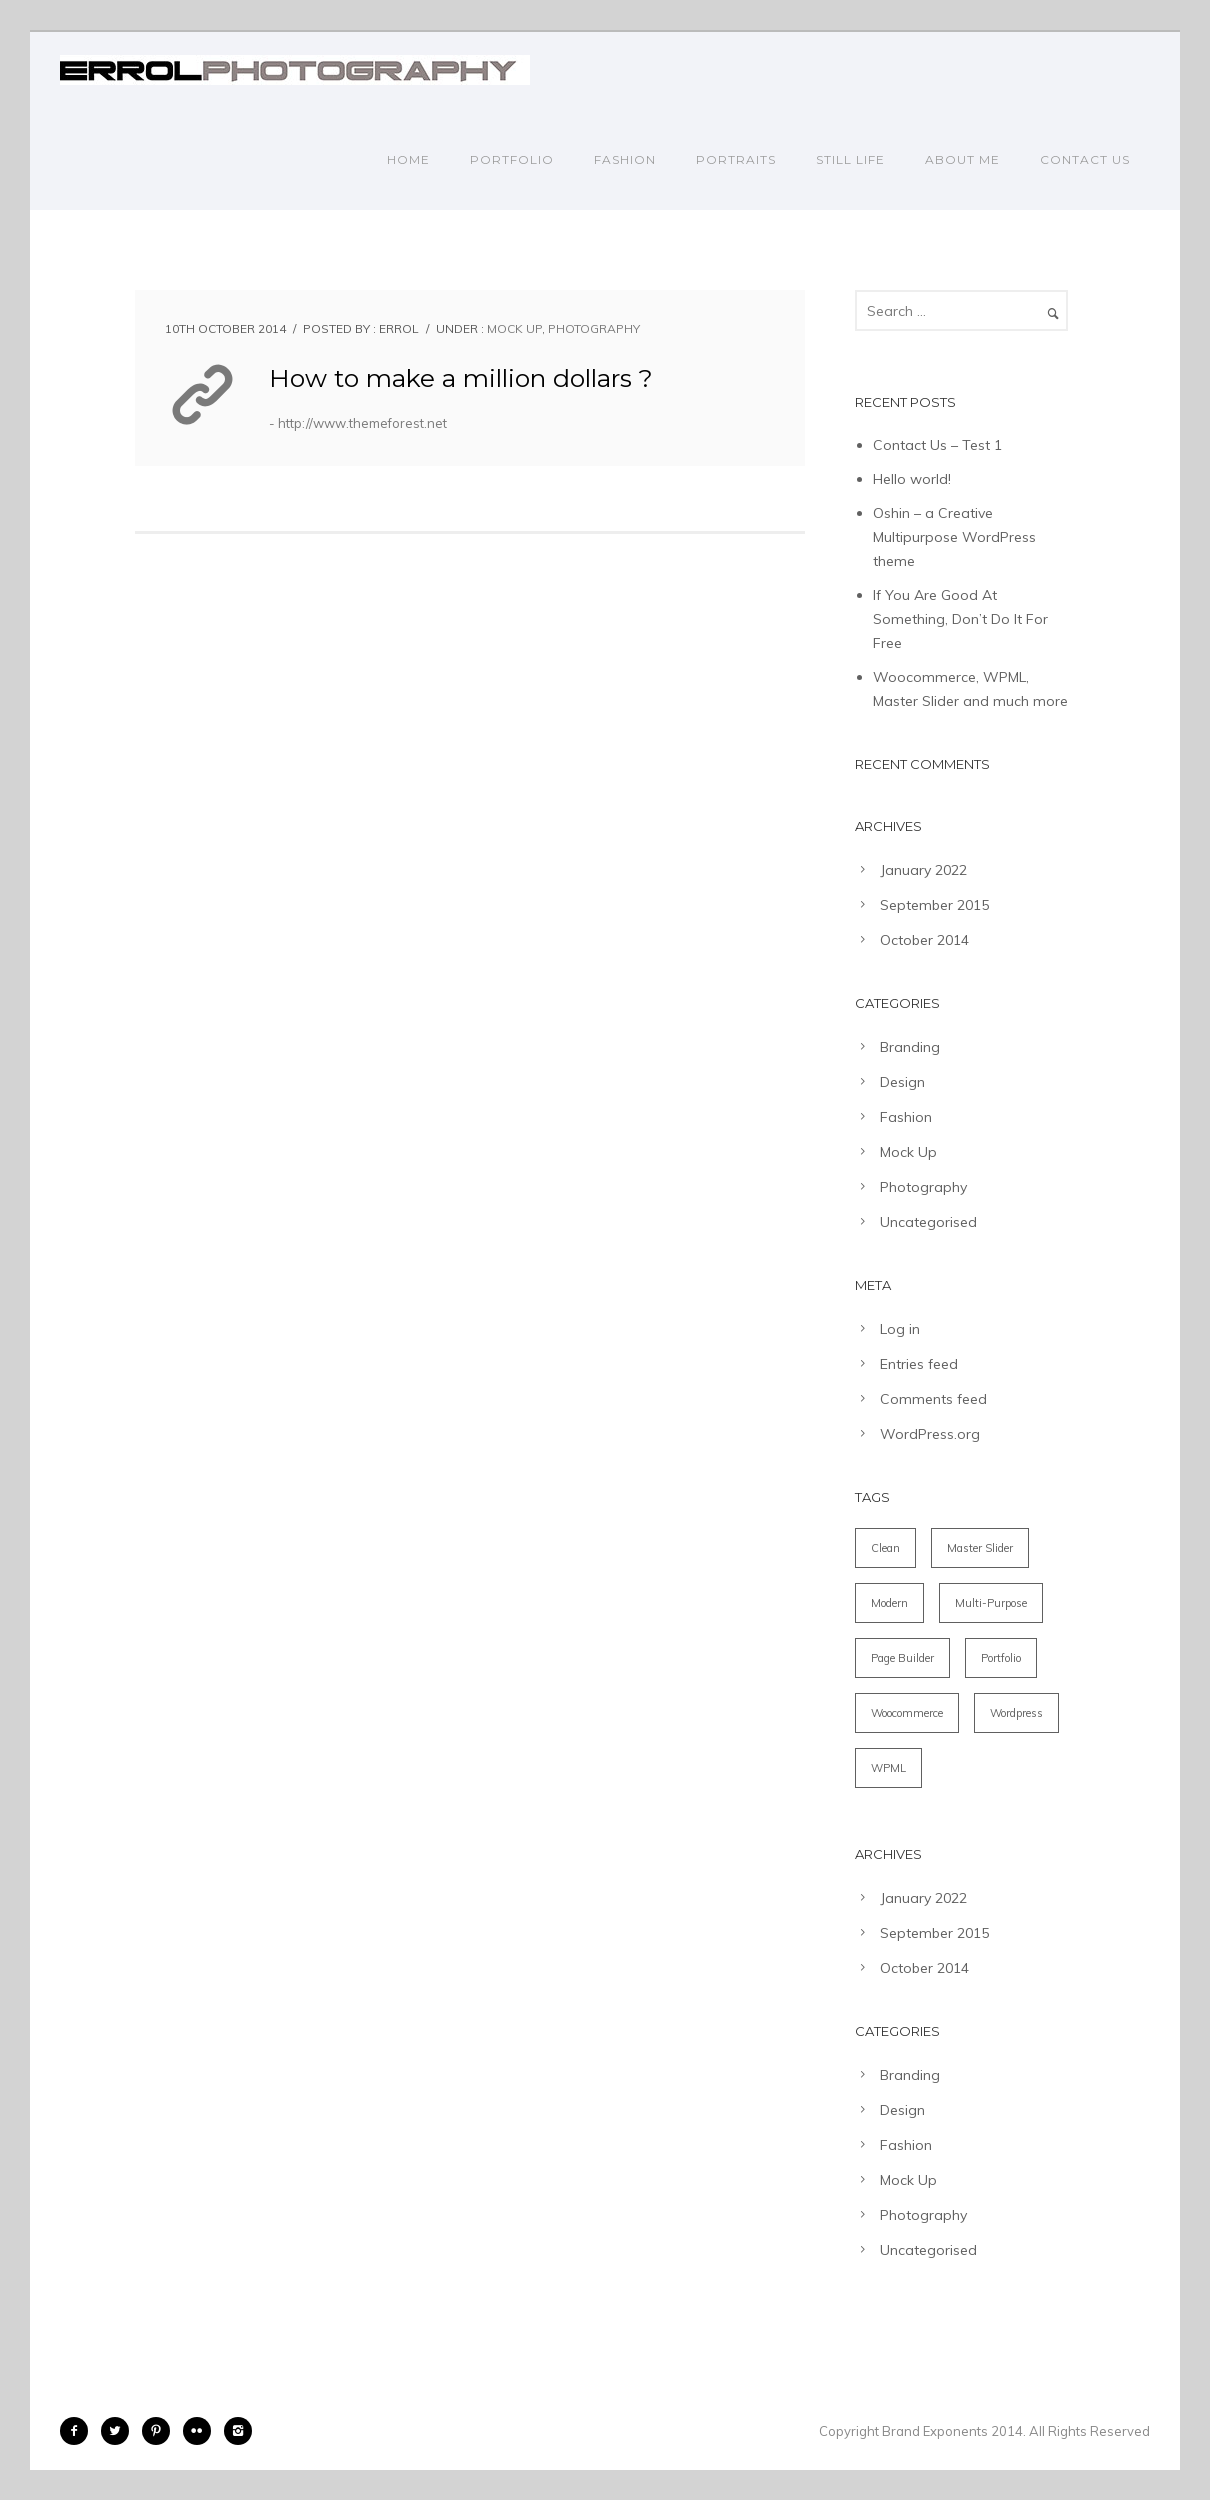 The width and height of the screenshot is (1210, 2500). I want to click on January 2022, so click(923, 870).